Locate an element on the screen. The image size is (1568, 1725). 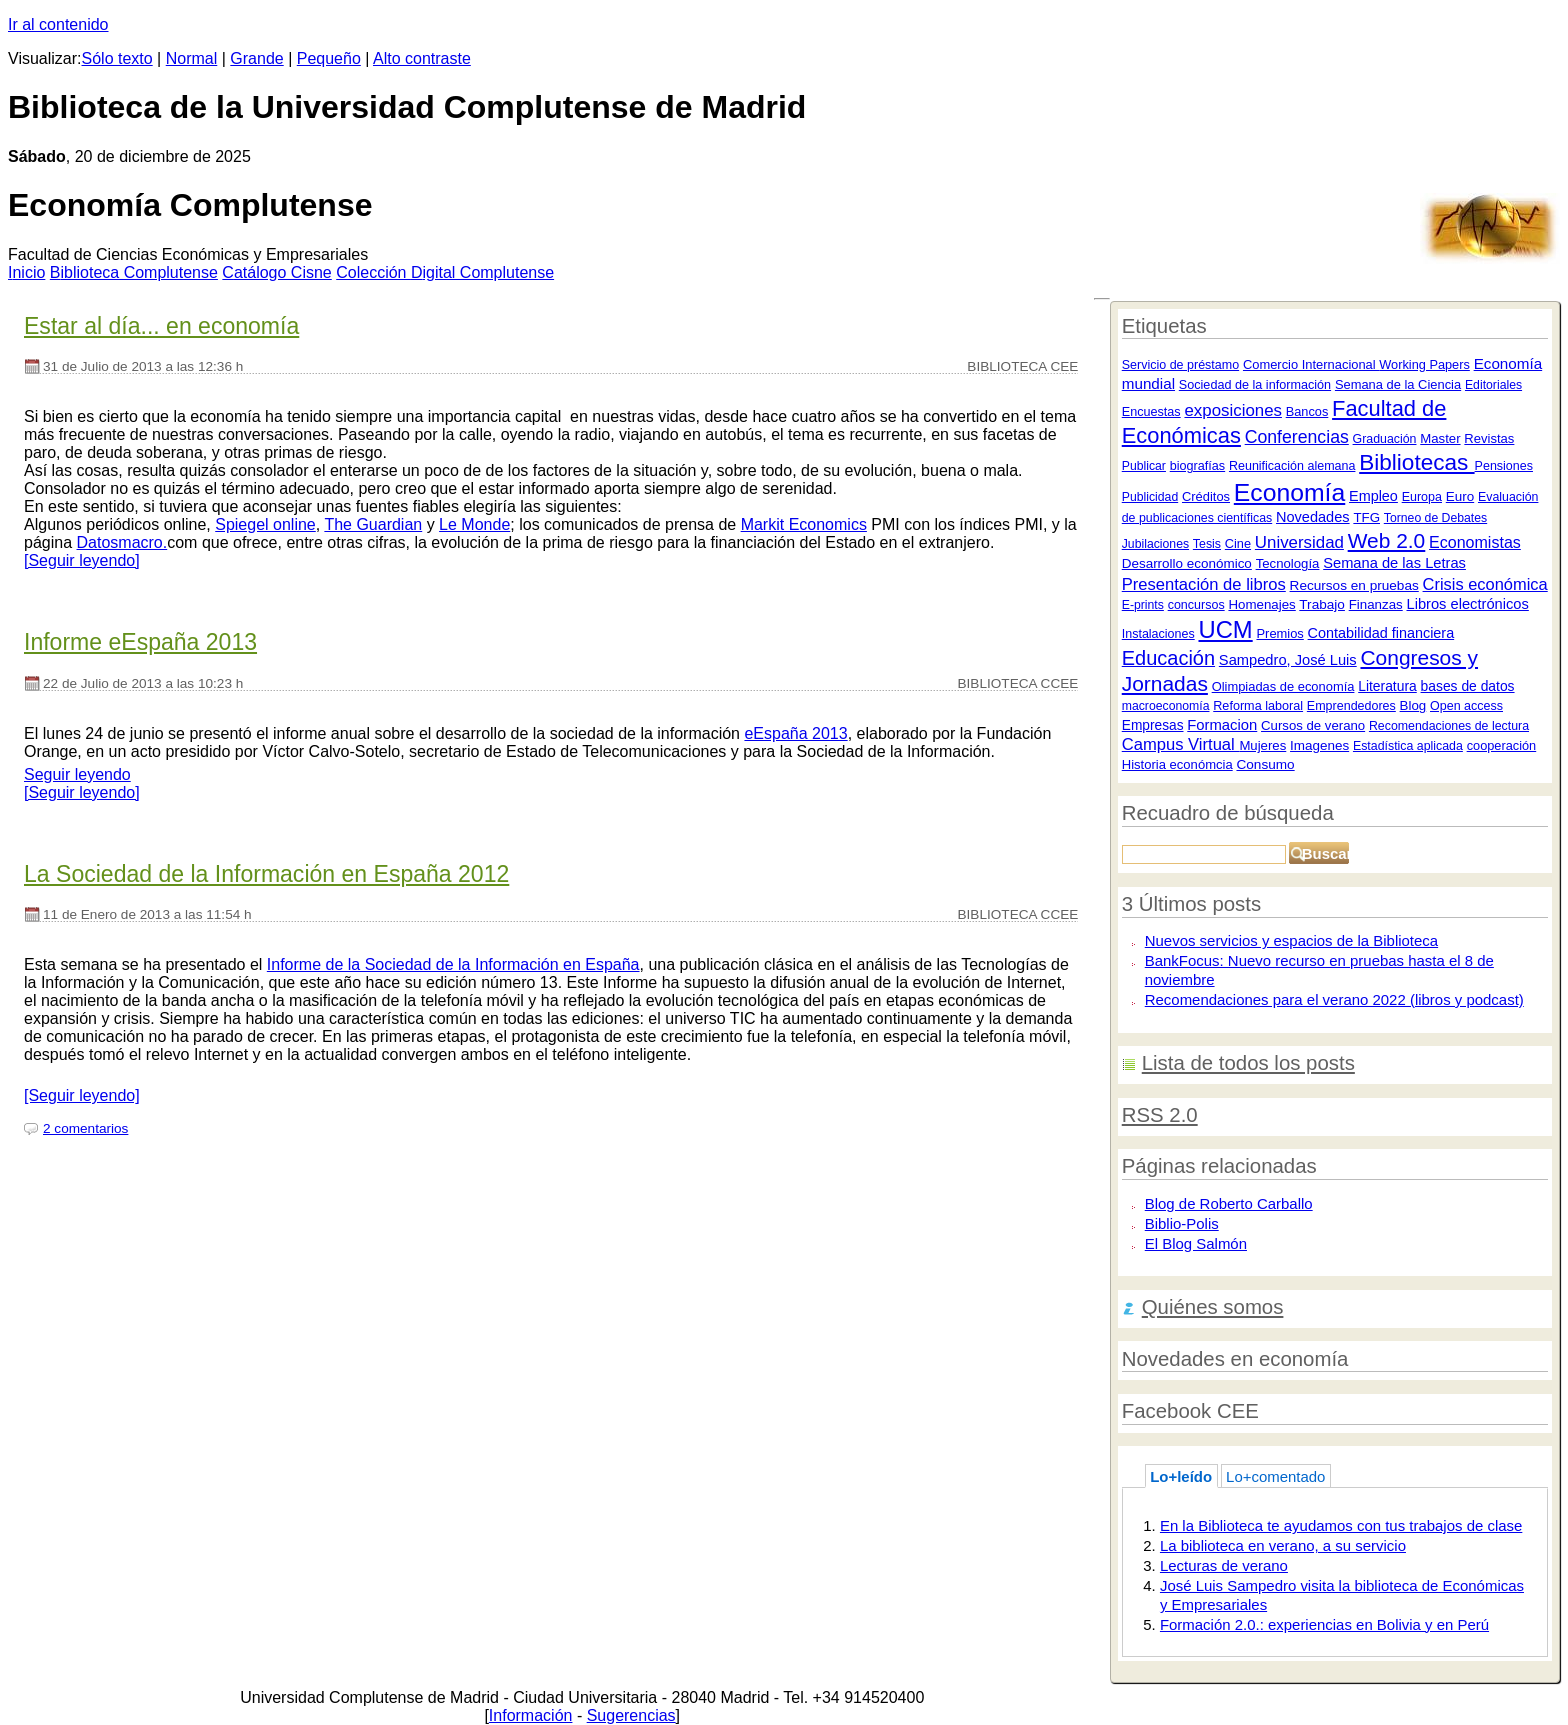
Lo+leído is located at coordinates (1181, 1476).